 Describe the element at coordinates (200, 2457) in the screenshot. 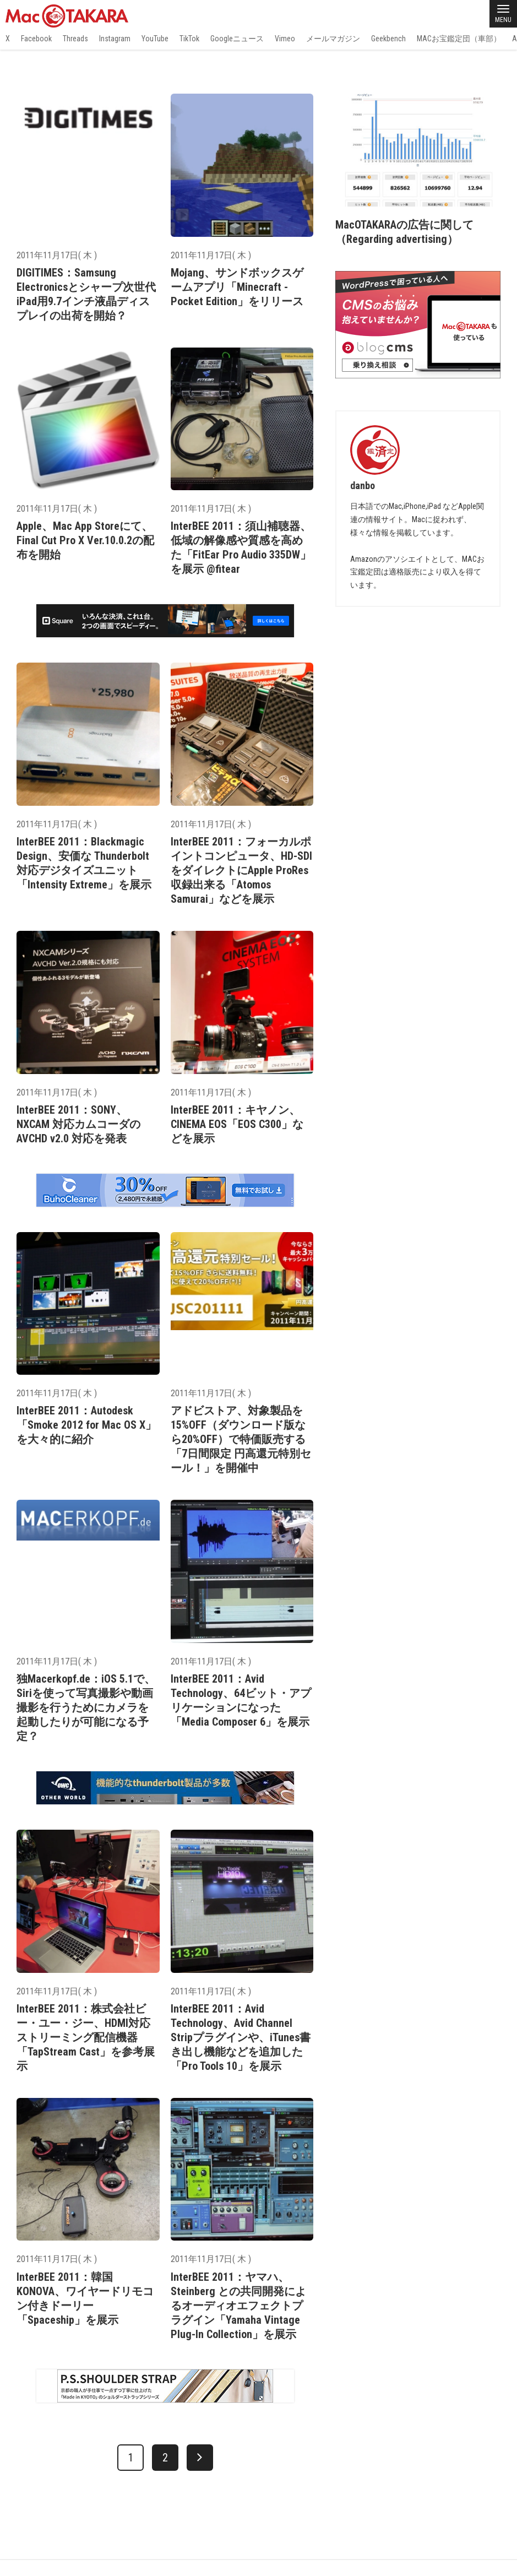

I see `[次へ]` at that location.